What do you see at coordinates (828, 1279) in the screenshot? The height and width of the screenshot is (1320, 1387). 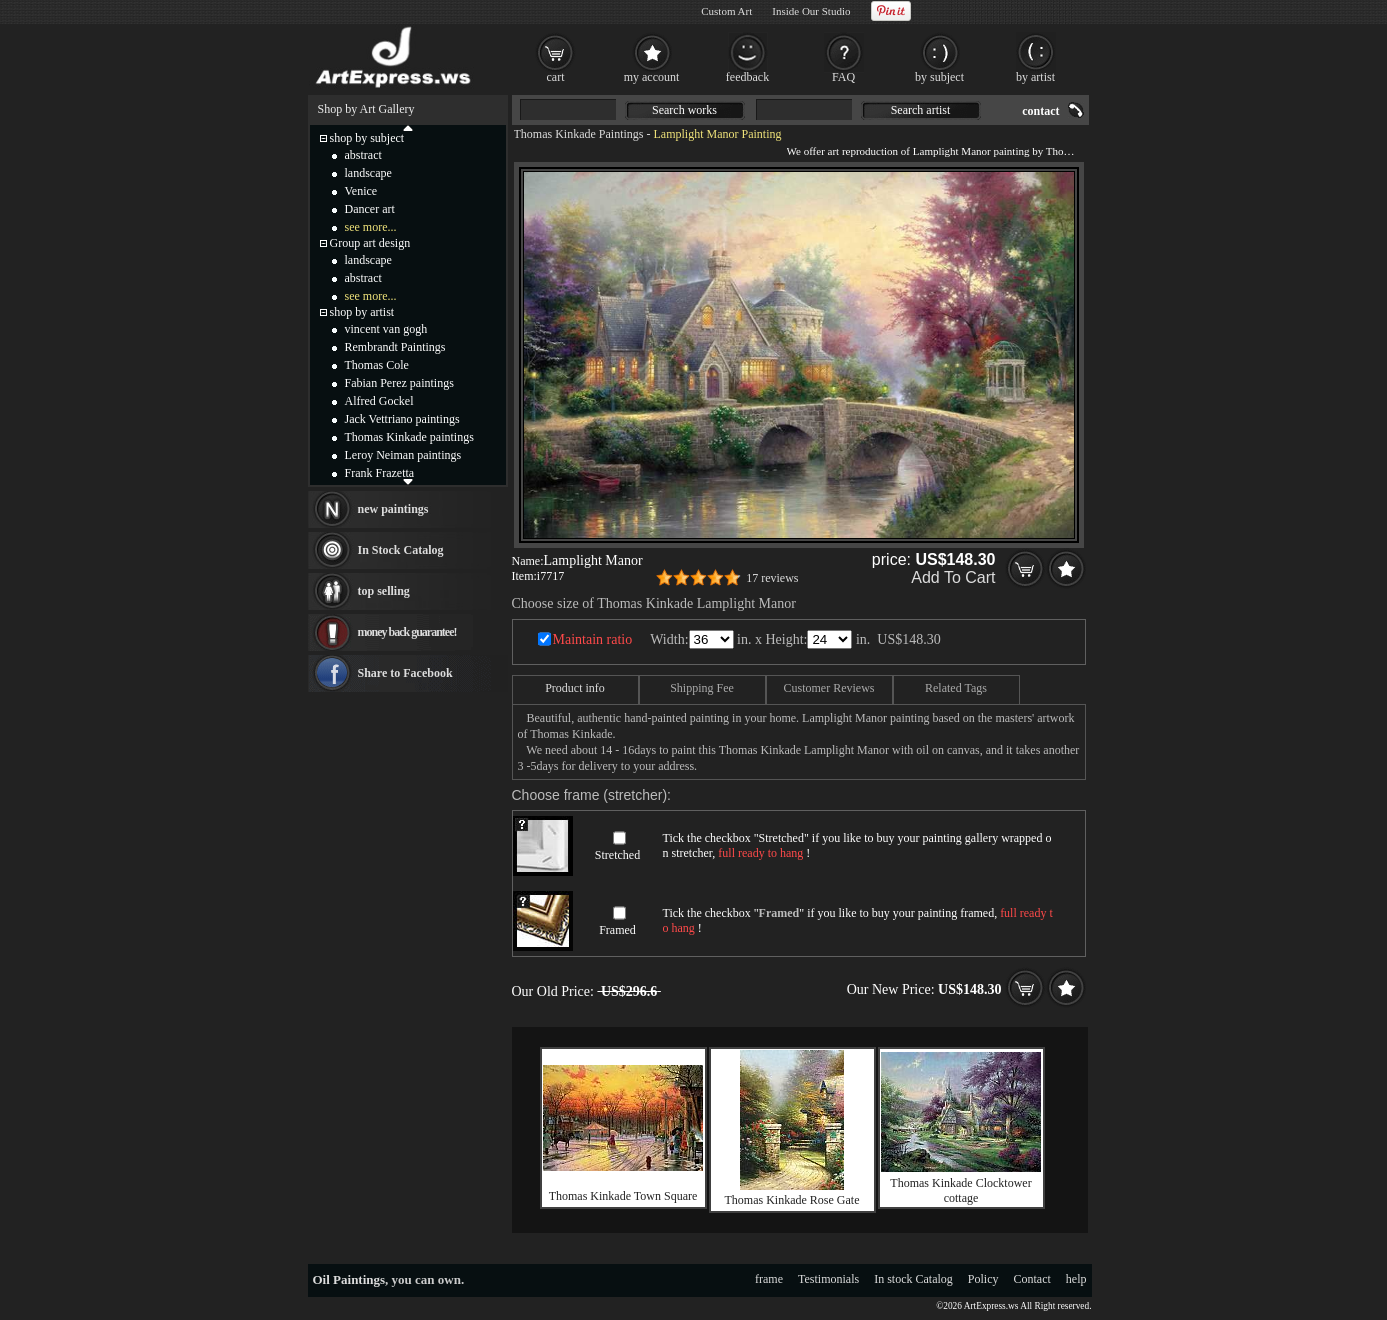 I see `Testimonials` at bounding box center [828, 1279].